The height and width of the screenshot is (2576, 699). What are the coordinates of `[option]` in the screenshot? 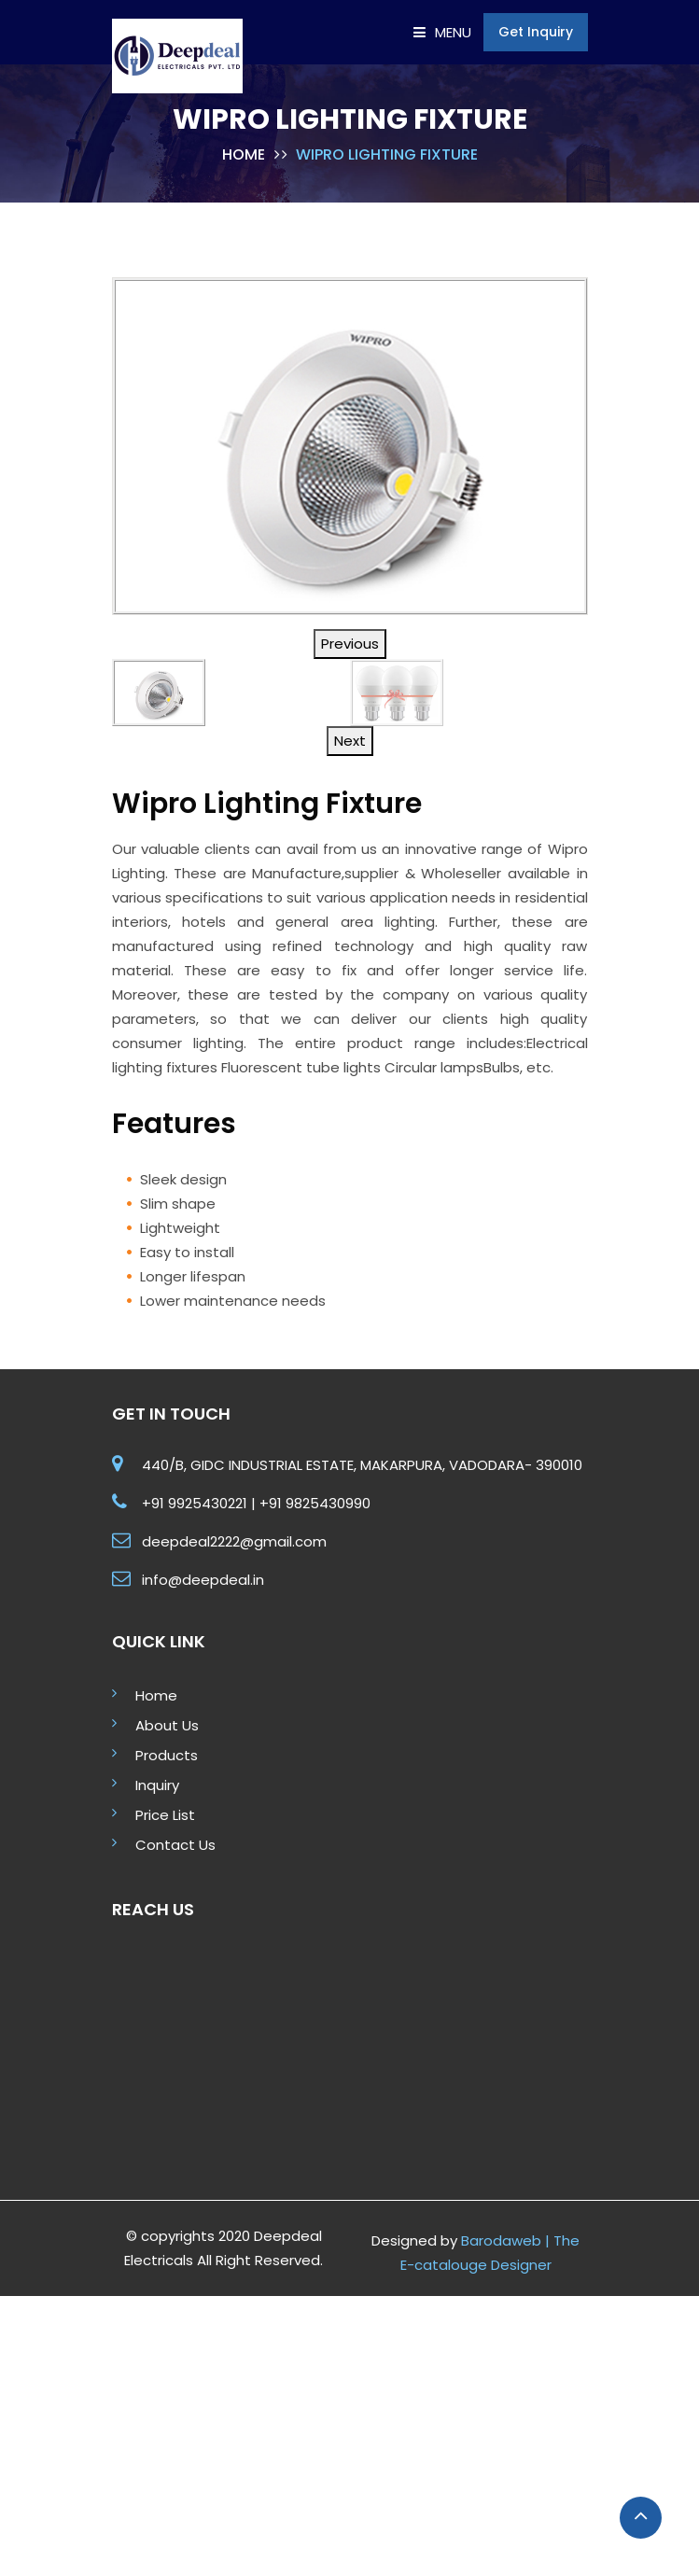 It's located at (350, 446).